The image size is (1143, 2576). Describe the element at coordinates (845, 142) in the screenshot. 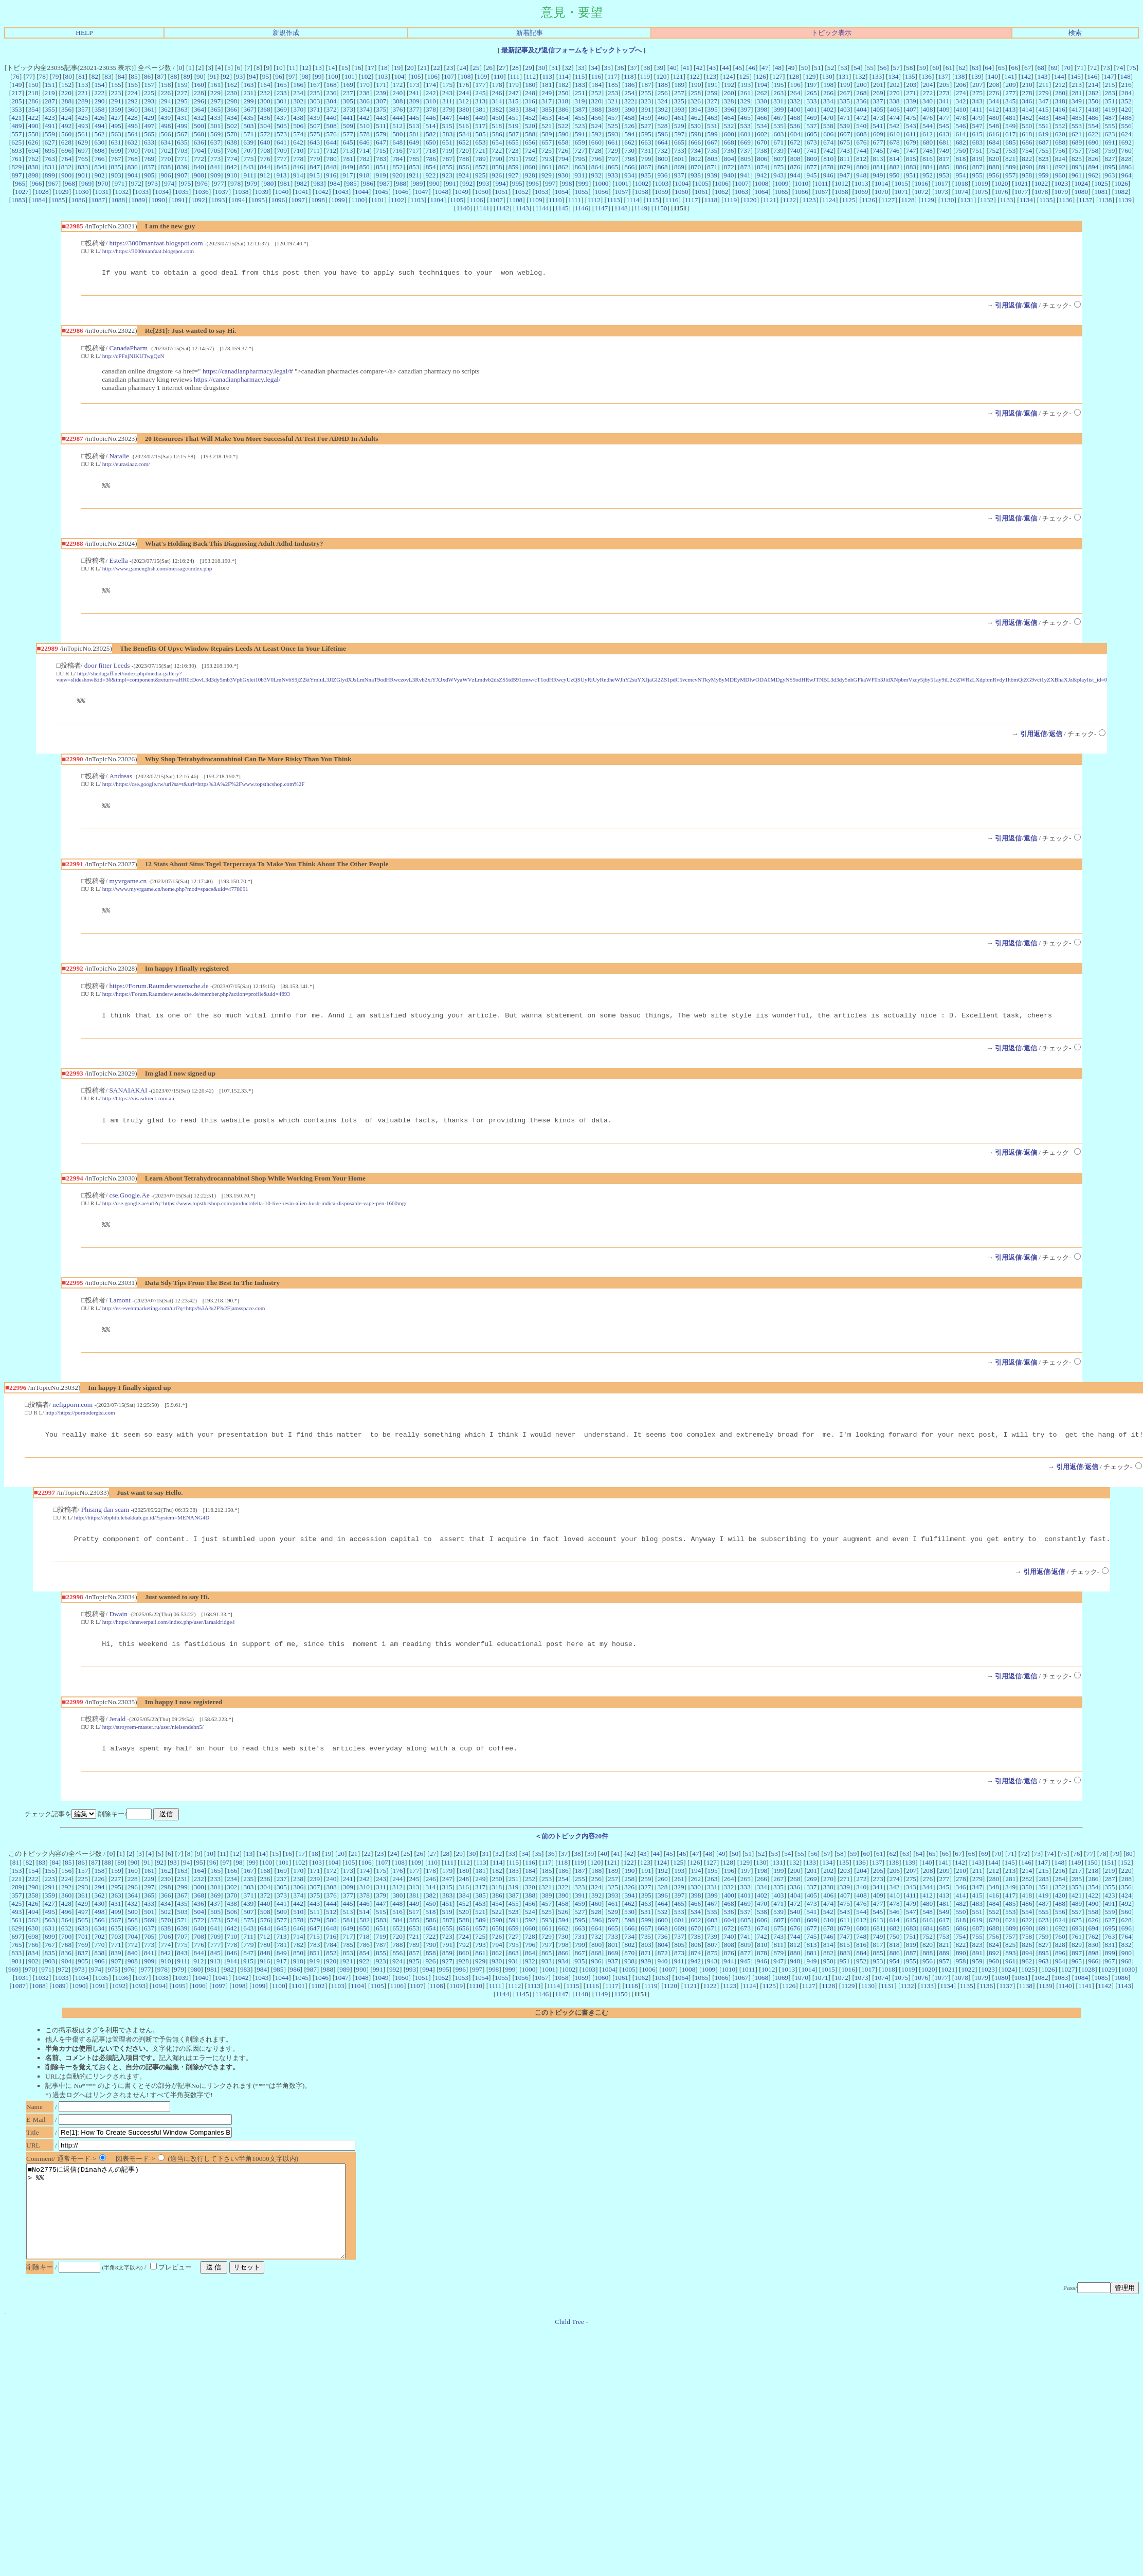

I see `675` at that location.